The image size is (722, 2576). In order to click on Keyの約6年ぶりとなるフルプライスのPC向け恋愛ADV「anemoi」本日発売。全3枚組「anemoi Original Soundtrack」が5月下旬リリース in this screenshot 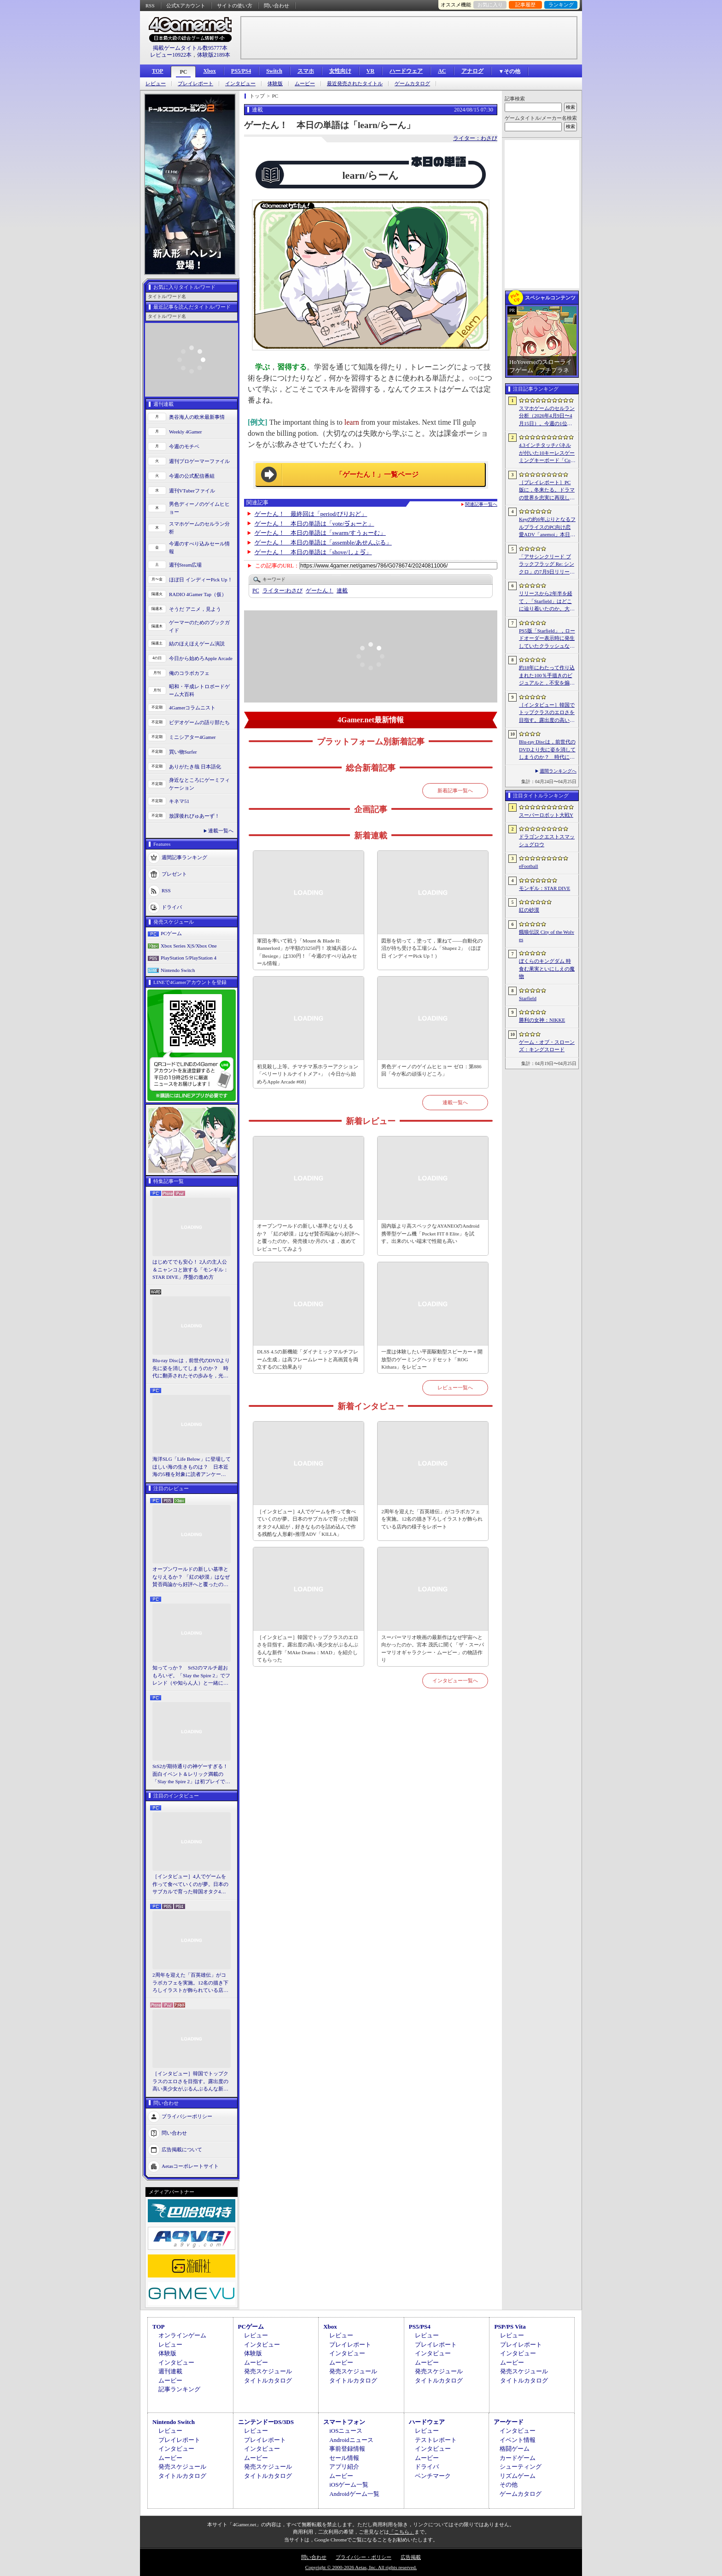, I will do `click(547, 527)`.